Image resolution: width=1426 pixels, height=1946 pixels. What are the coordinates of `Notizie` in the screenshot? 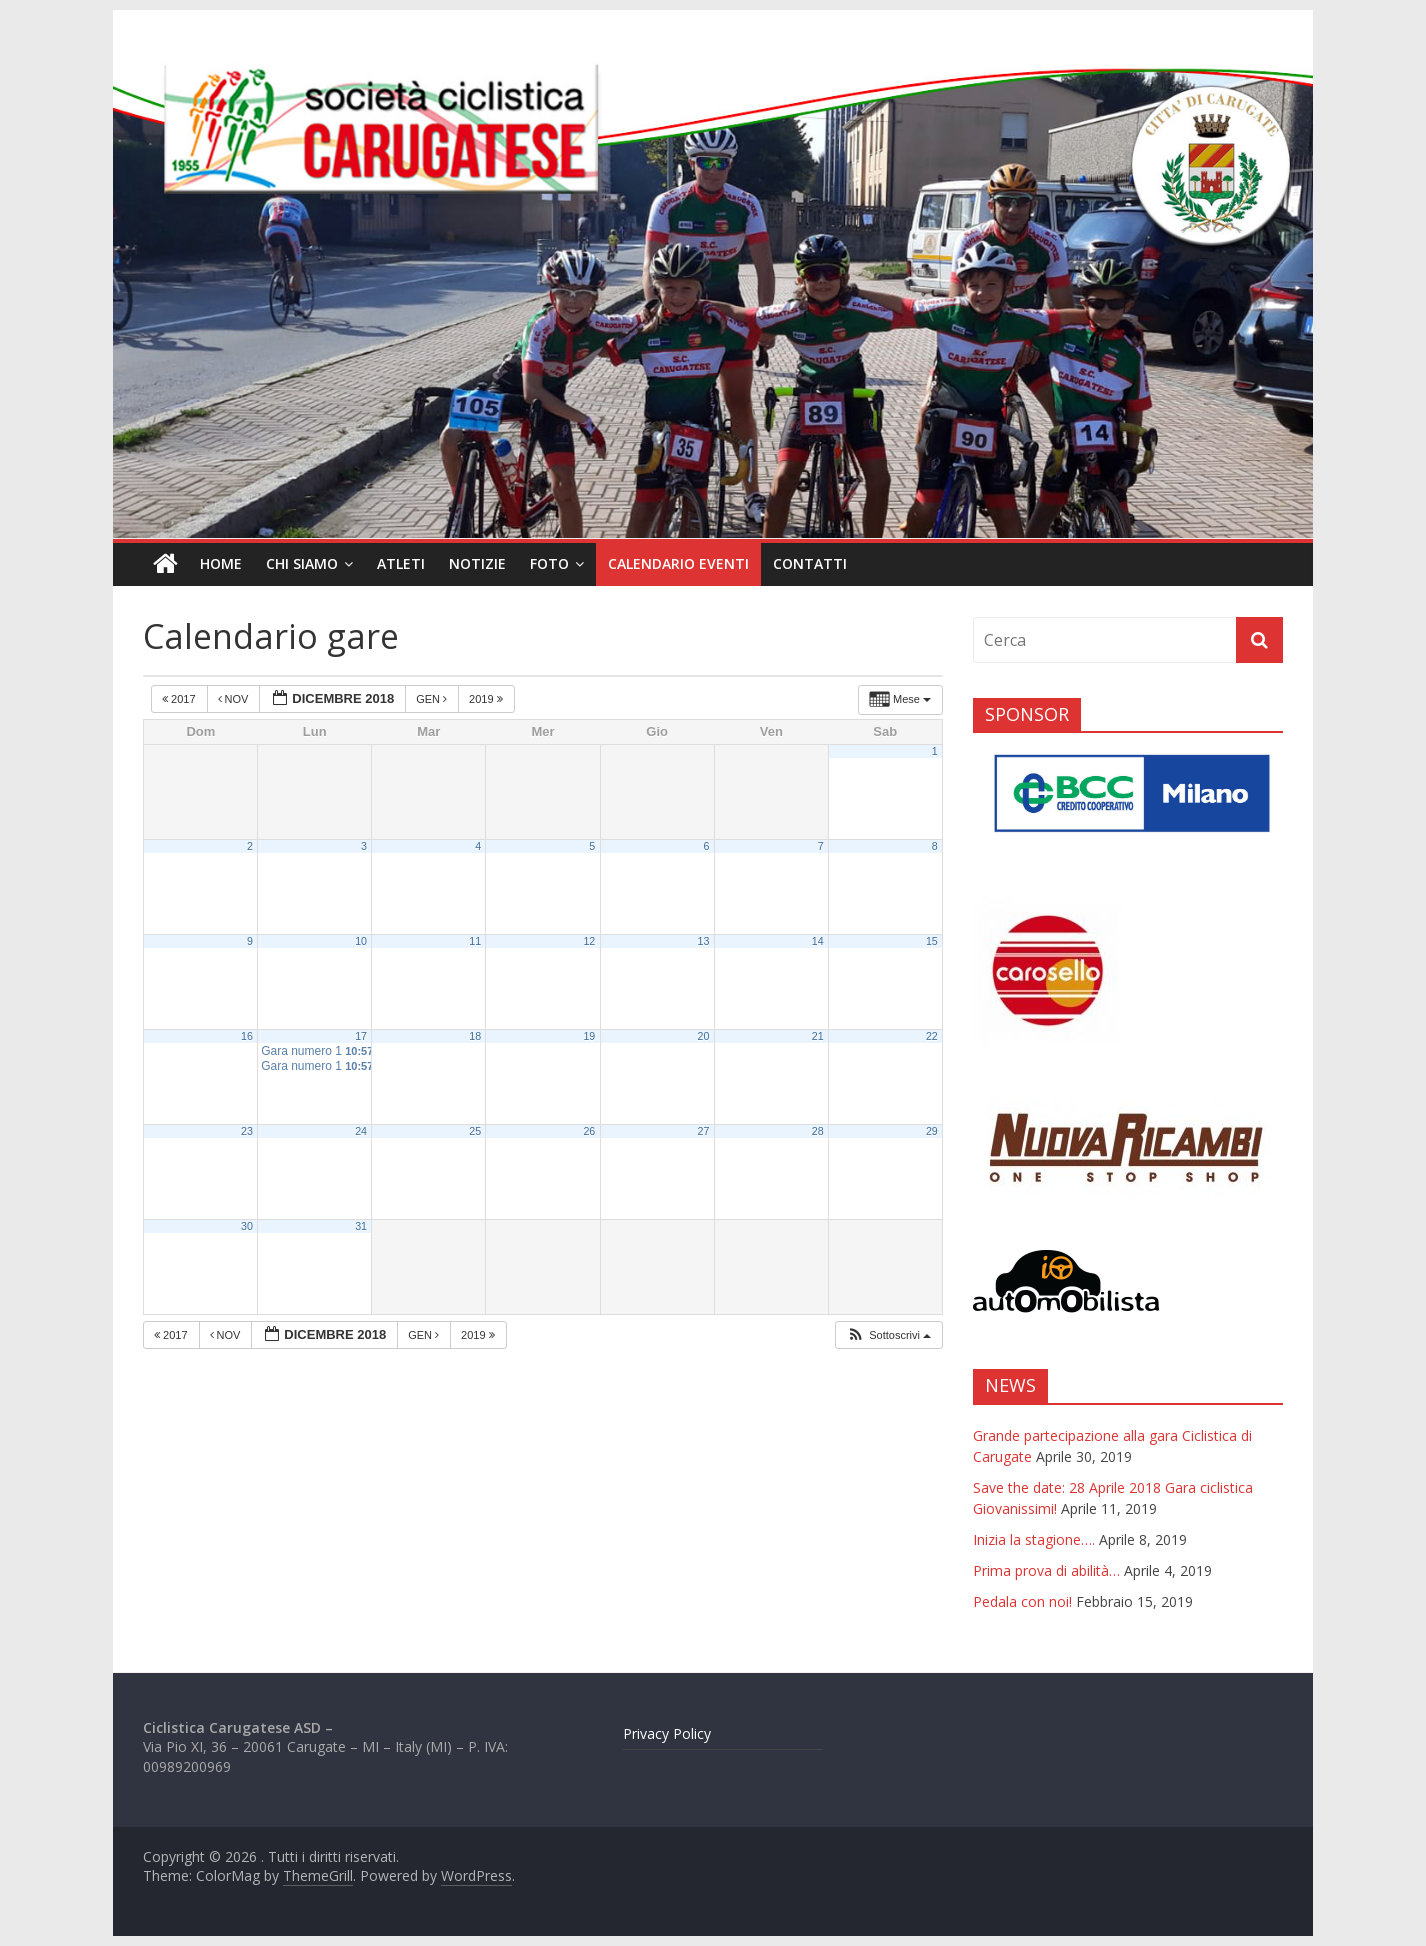 It's located at (477, 563).